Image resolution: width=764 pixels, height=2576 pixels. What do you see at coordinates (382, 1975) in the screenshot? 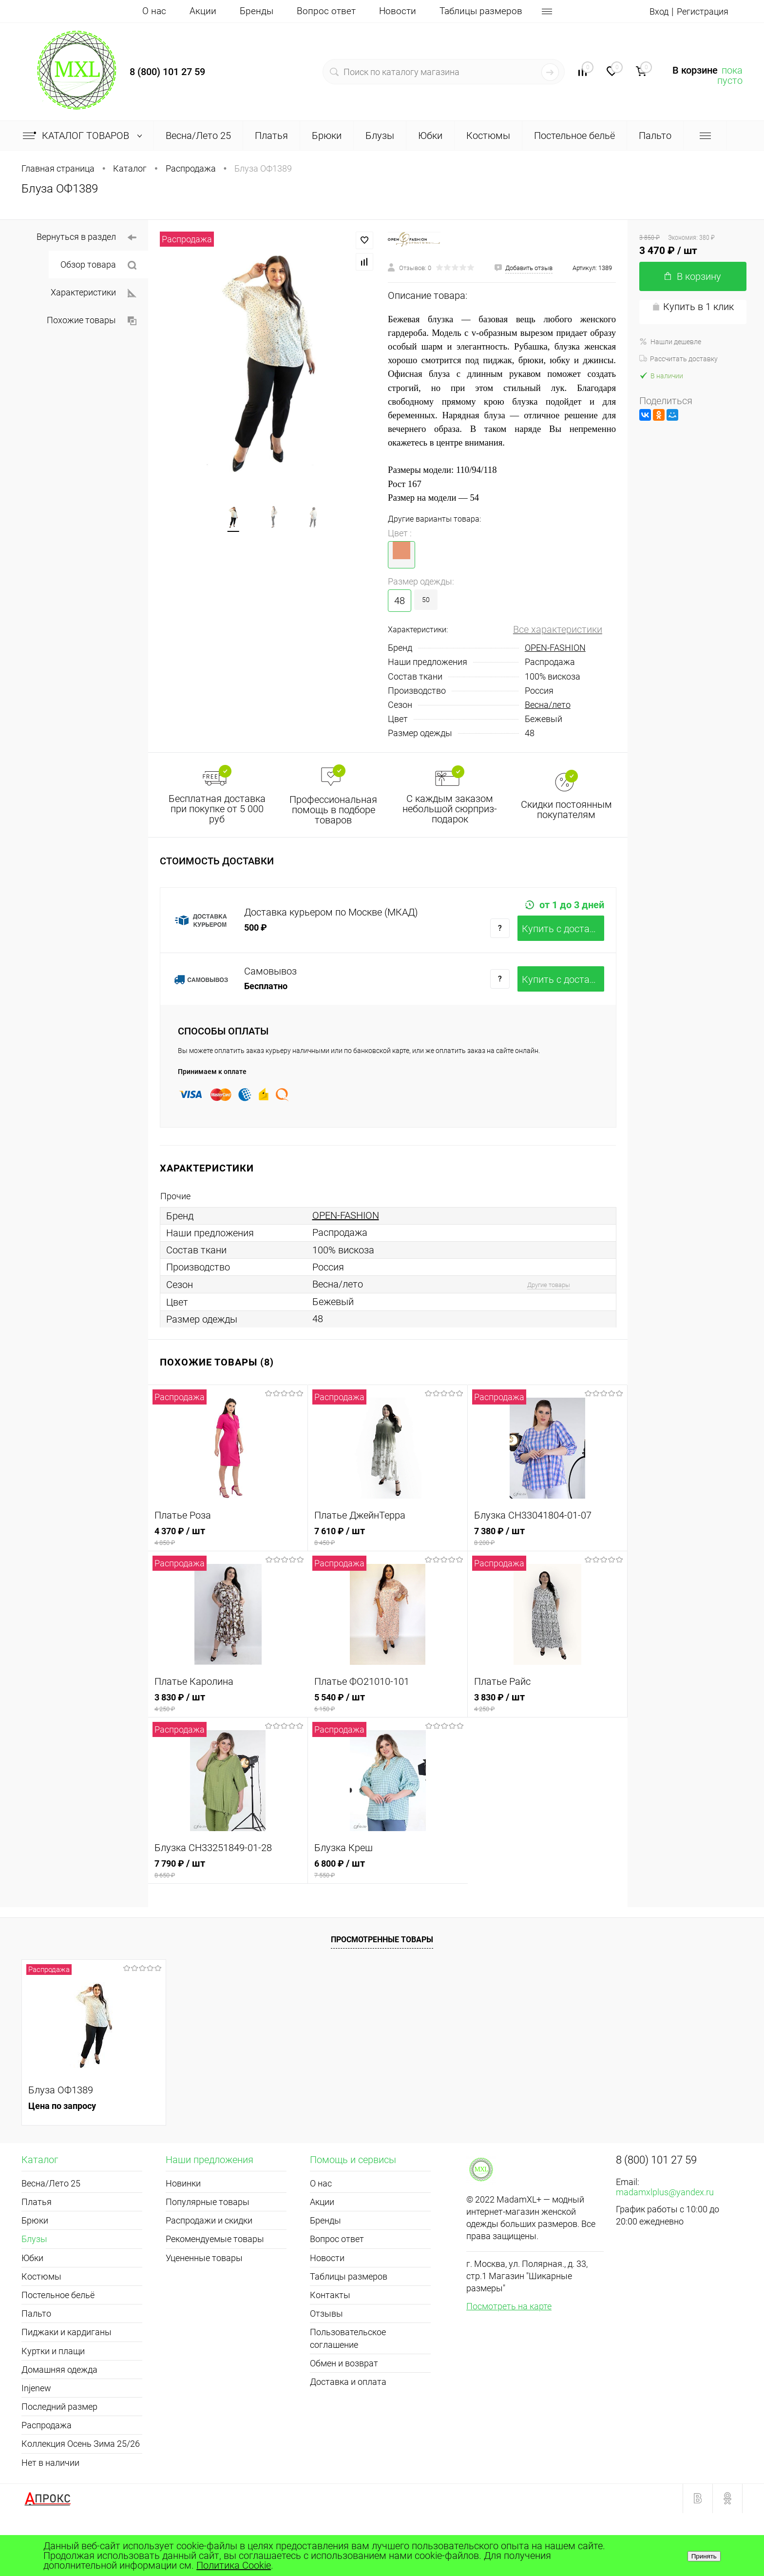
I see `Просмотренные товары` at bounding box center [382, 1975].